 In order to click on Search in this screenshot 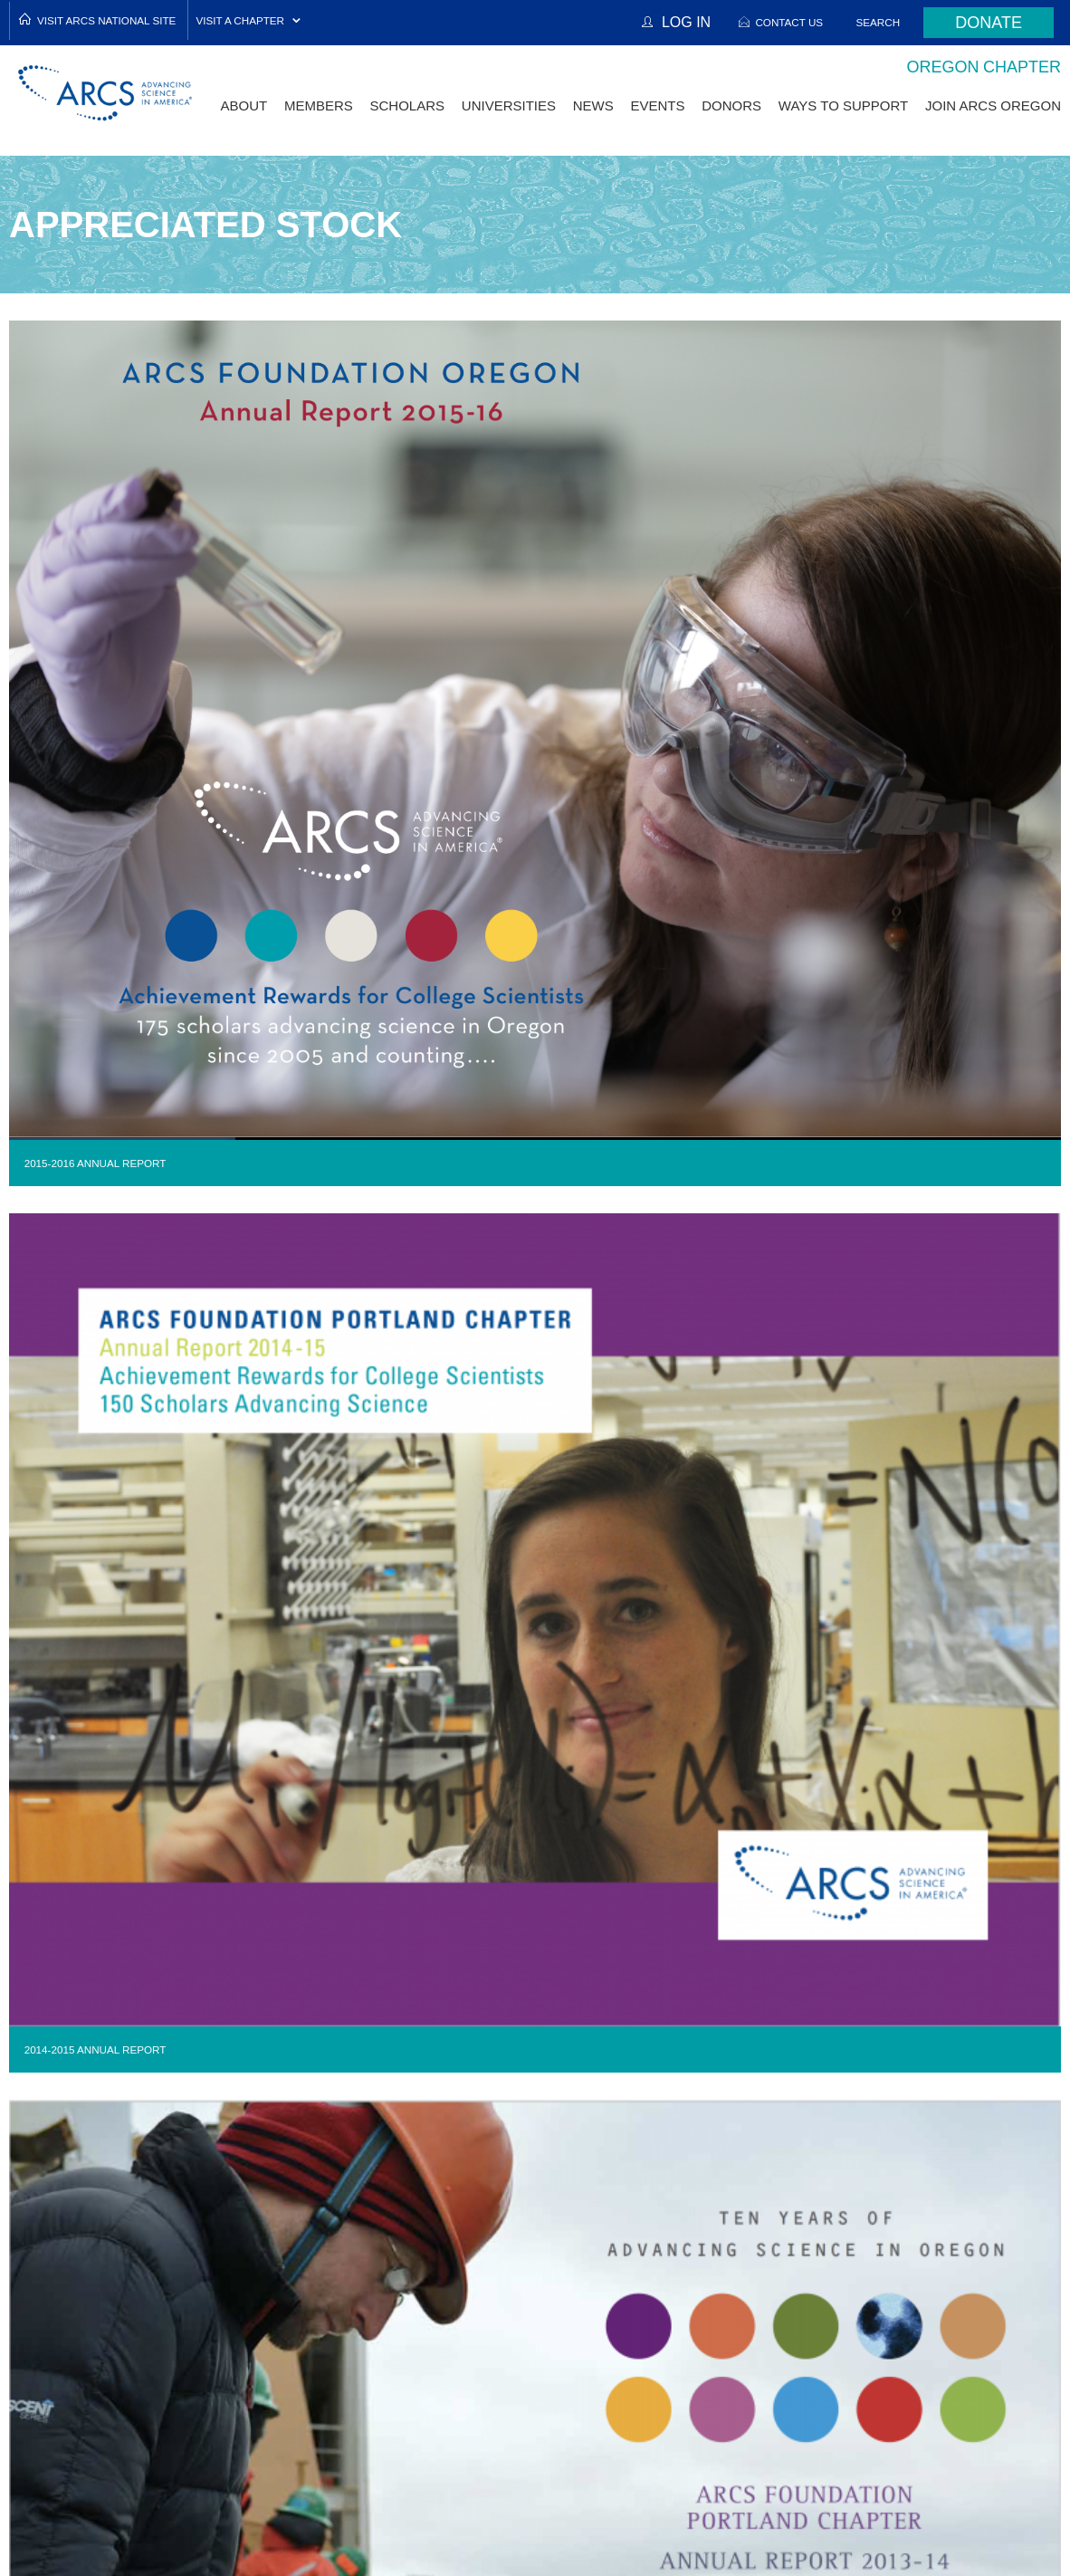, I will do `click(878, 22)`.